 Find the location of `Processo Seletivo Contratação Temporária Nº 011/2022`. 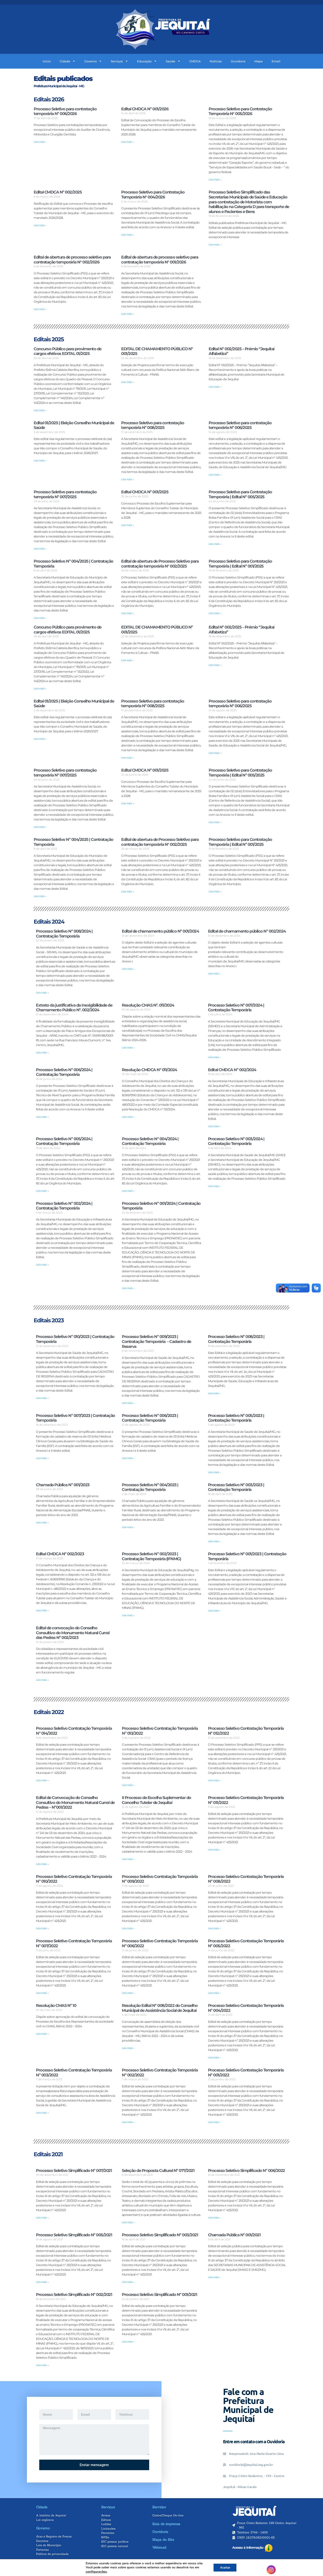

Processo Seletivo Contratação Temporária Nº 011/2022 is located at coordinates (246, 1800).